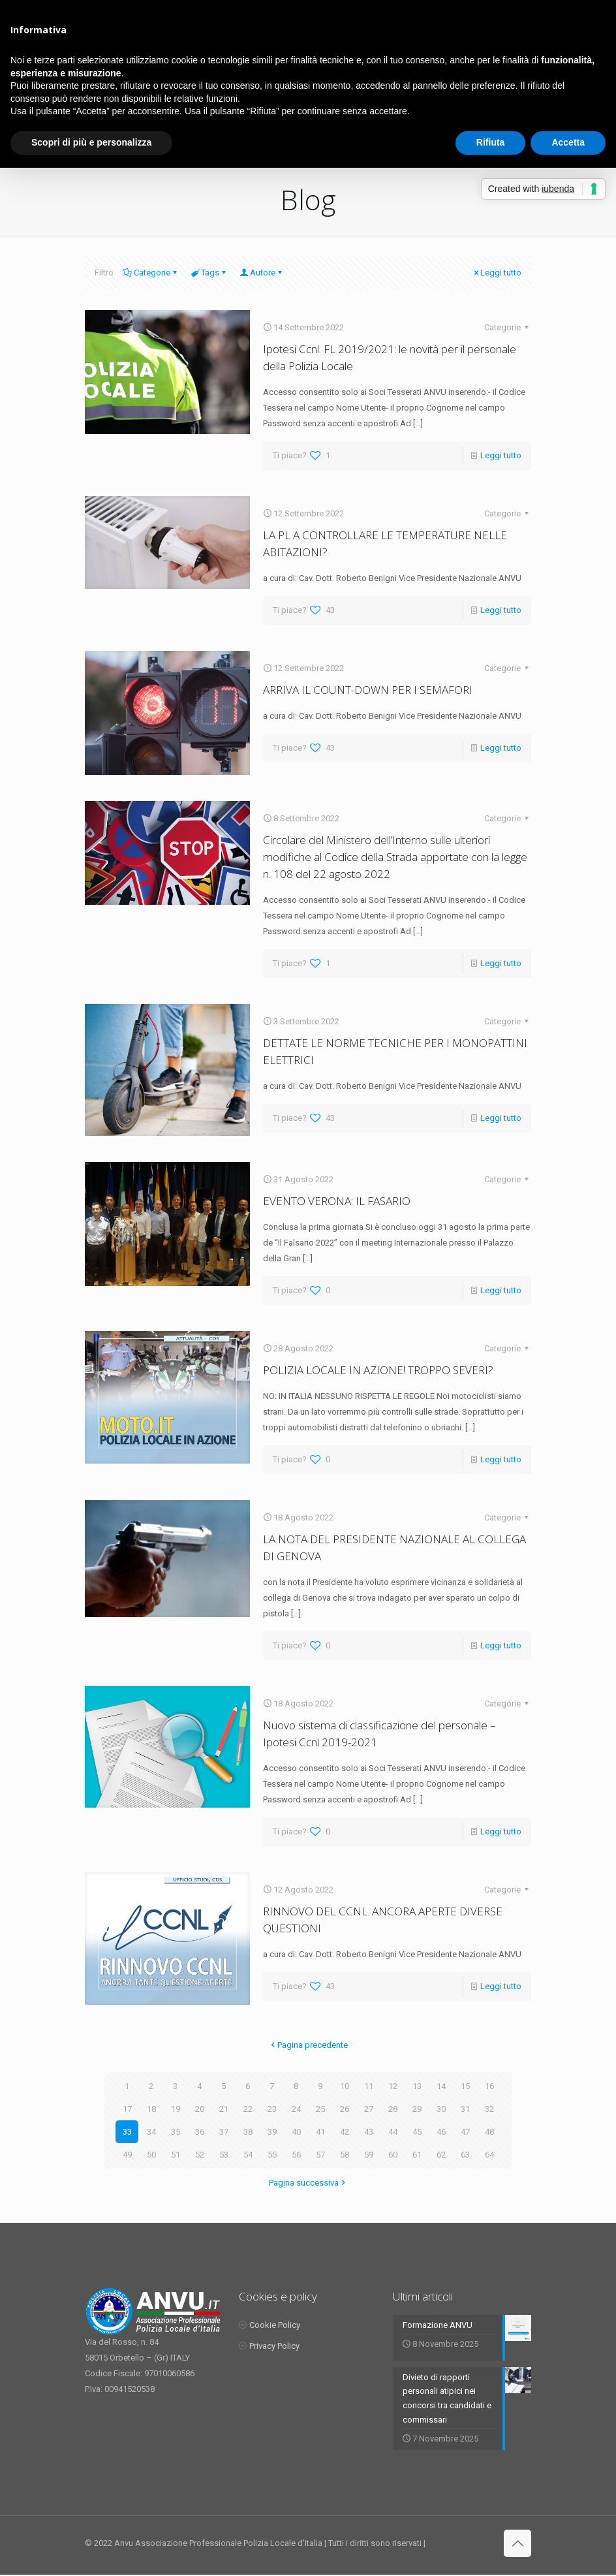 The width and height of the screenshot is (616, 2576). I want to click on Pagina precedente, so click(308, 2045).